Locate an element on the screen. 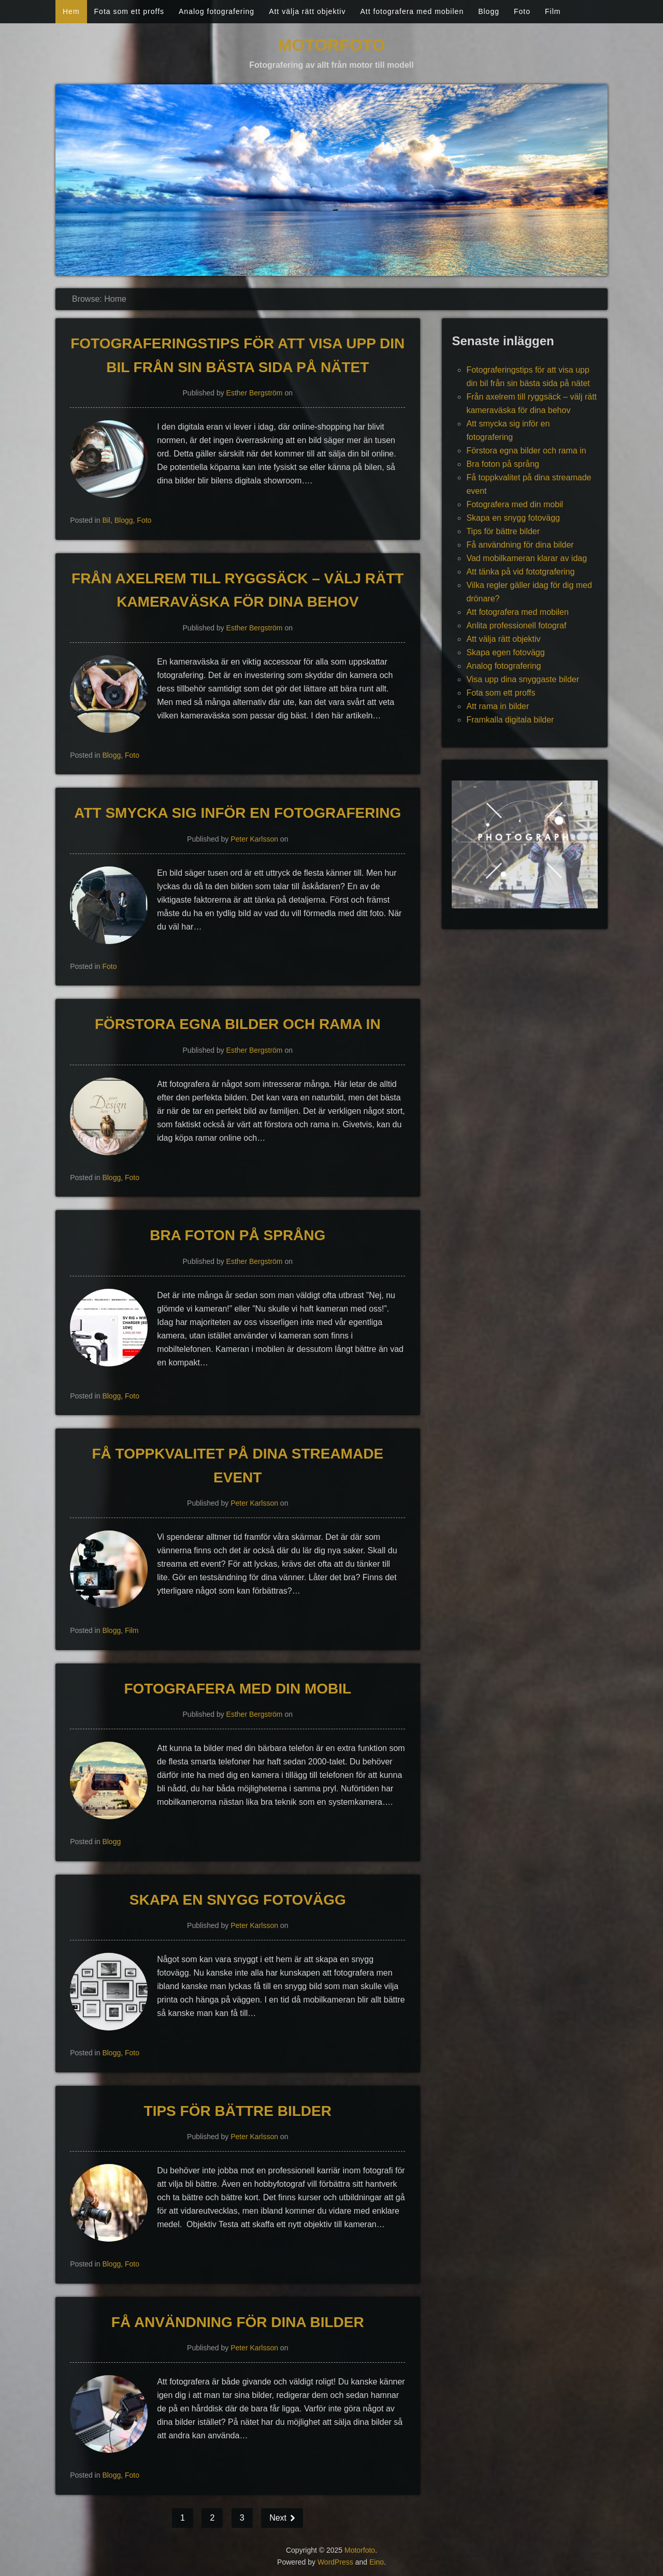  Visa upp dina snyggaste bilder is located at coordinates (522, 679).